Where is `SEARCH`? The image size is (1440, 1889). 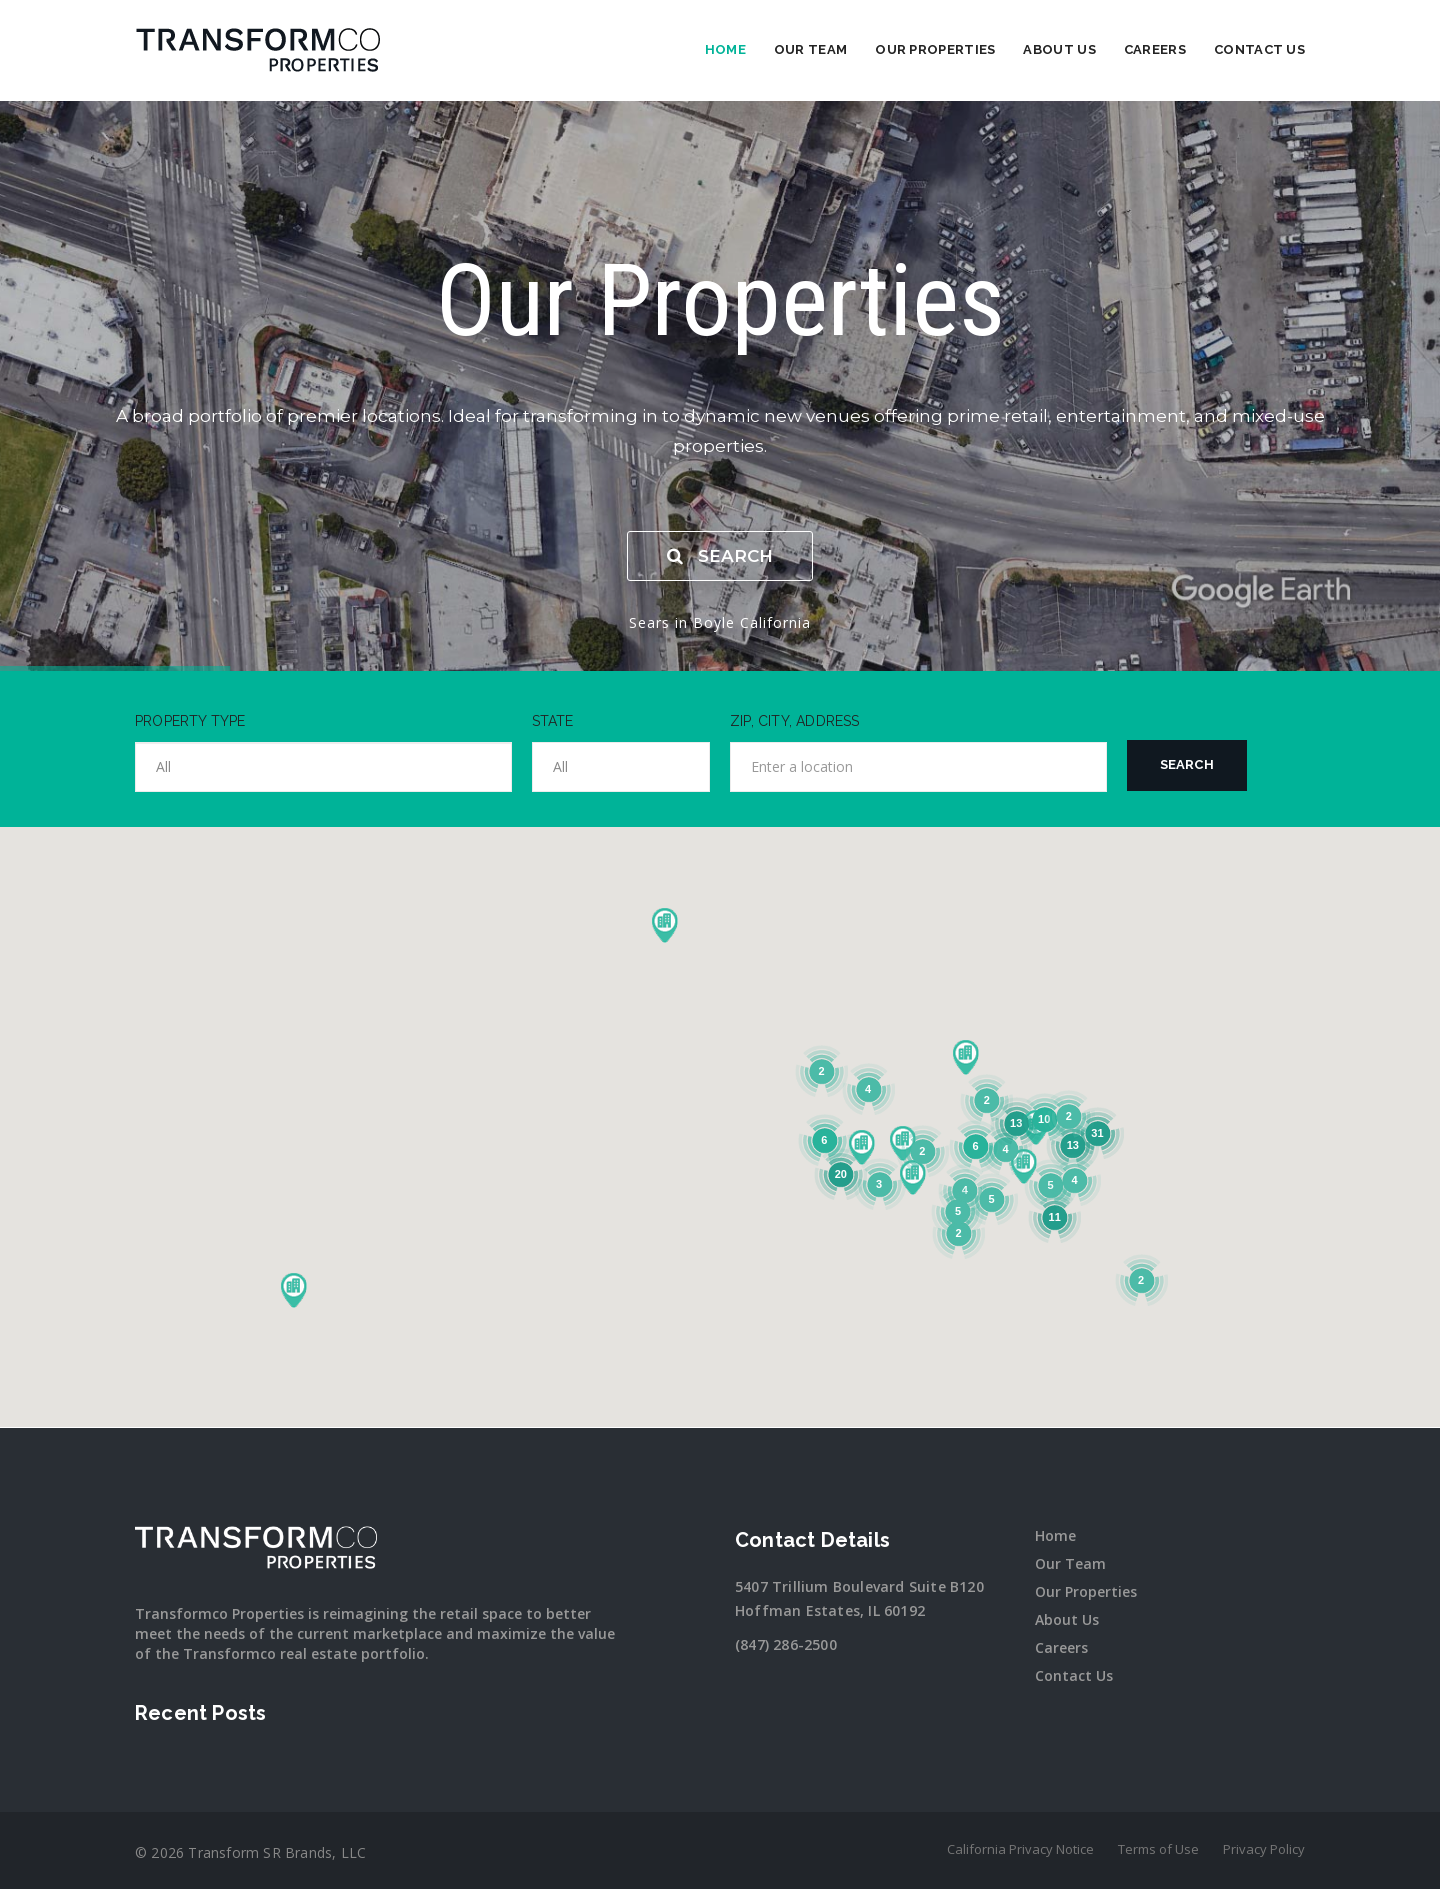 SEARCH is located at coordinates (720, 556).